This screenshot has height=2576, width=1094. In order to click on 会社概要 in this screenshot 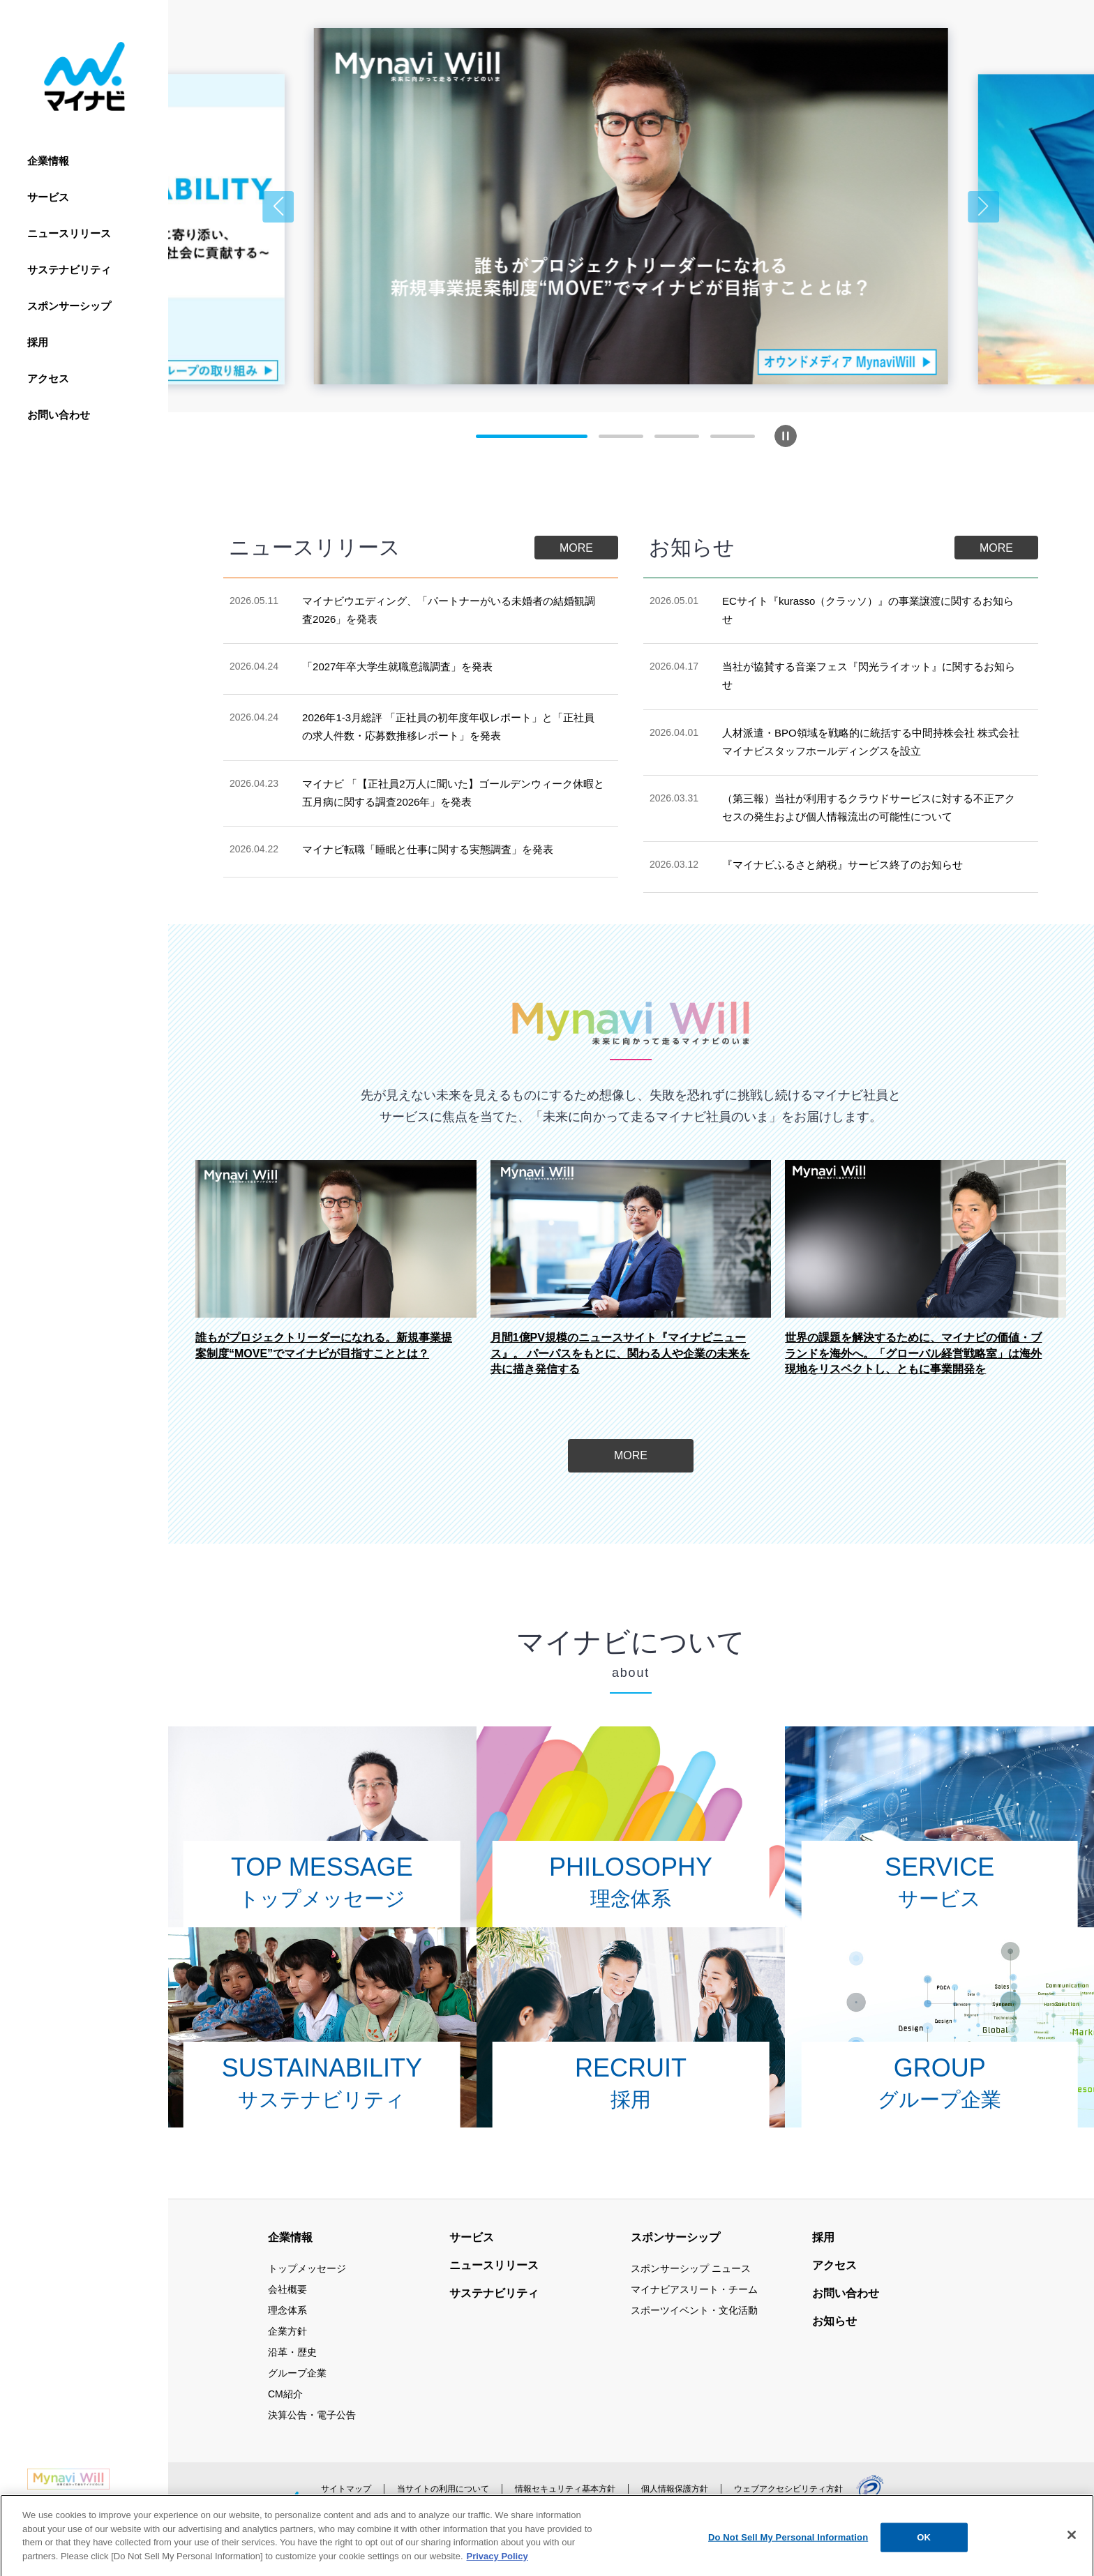, I will do `click(287, 2289)`.